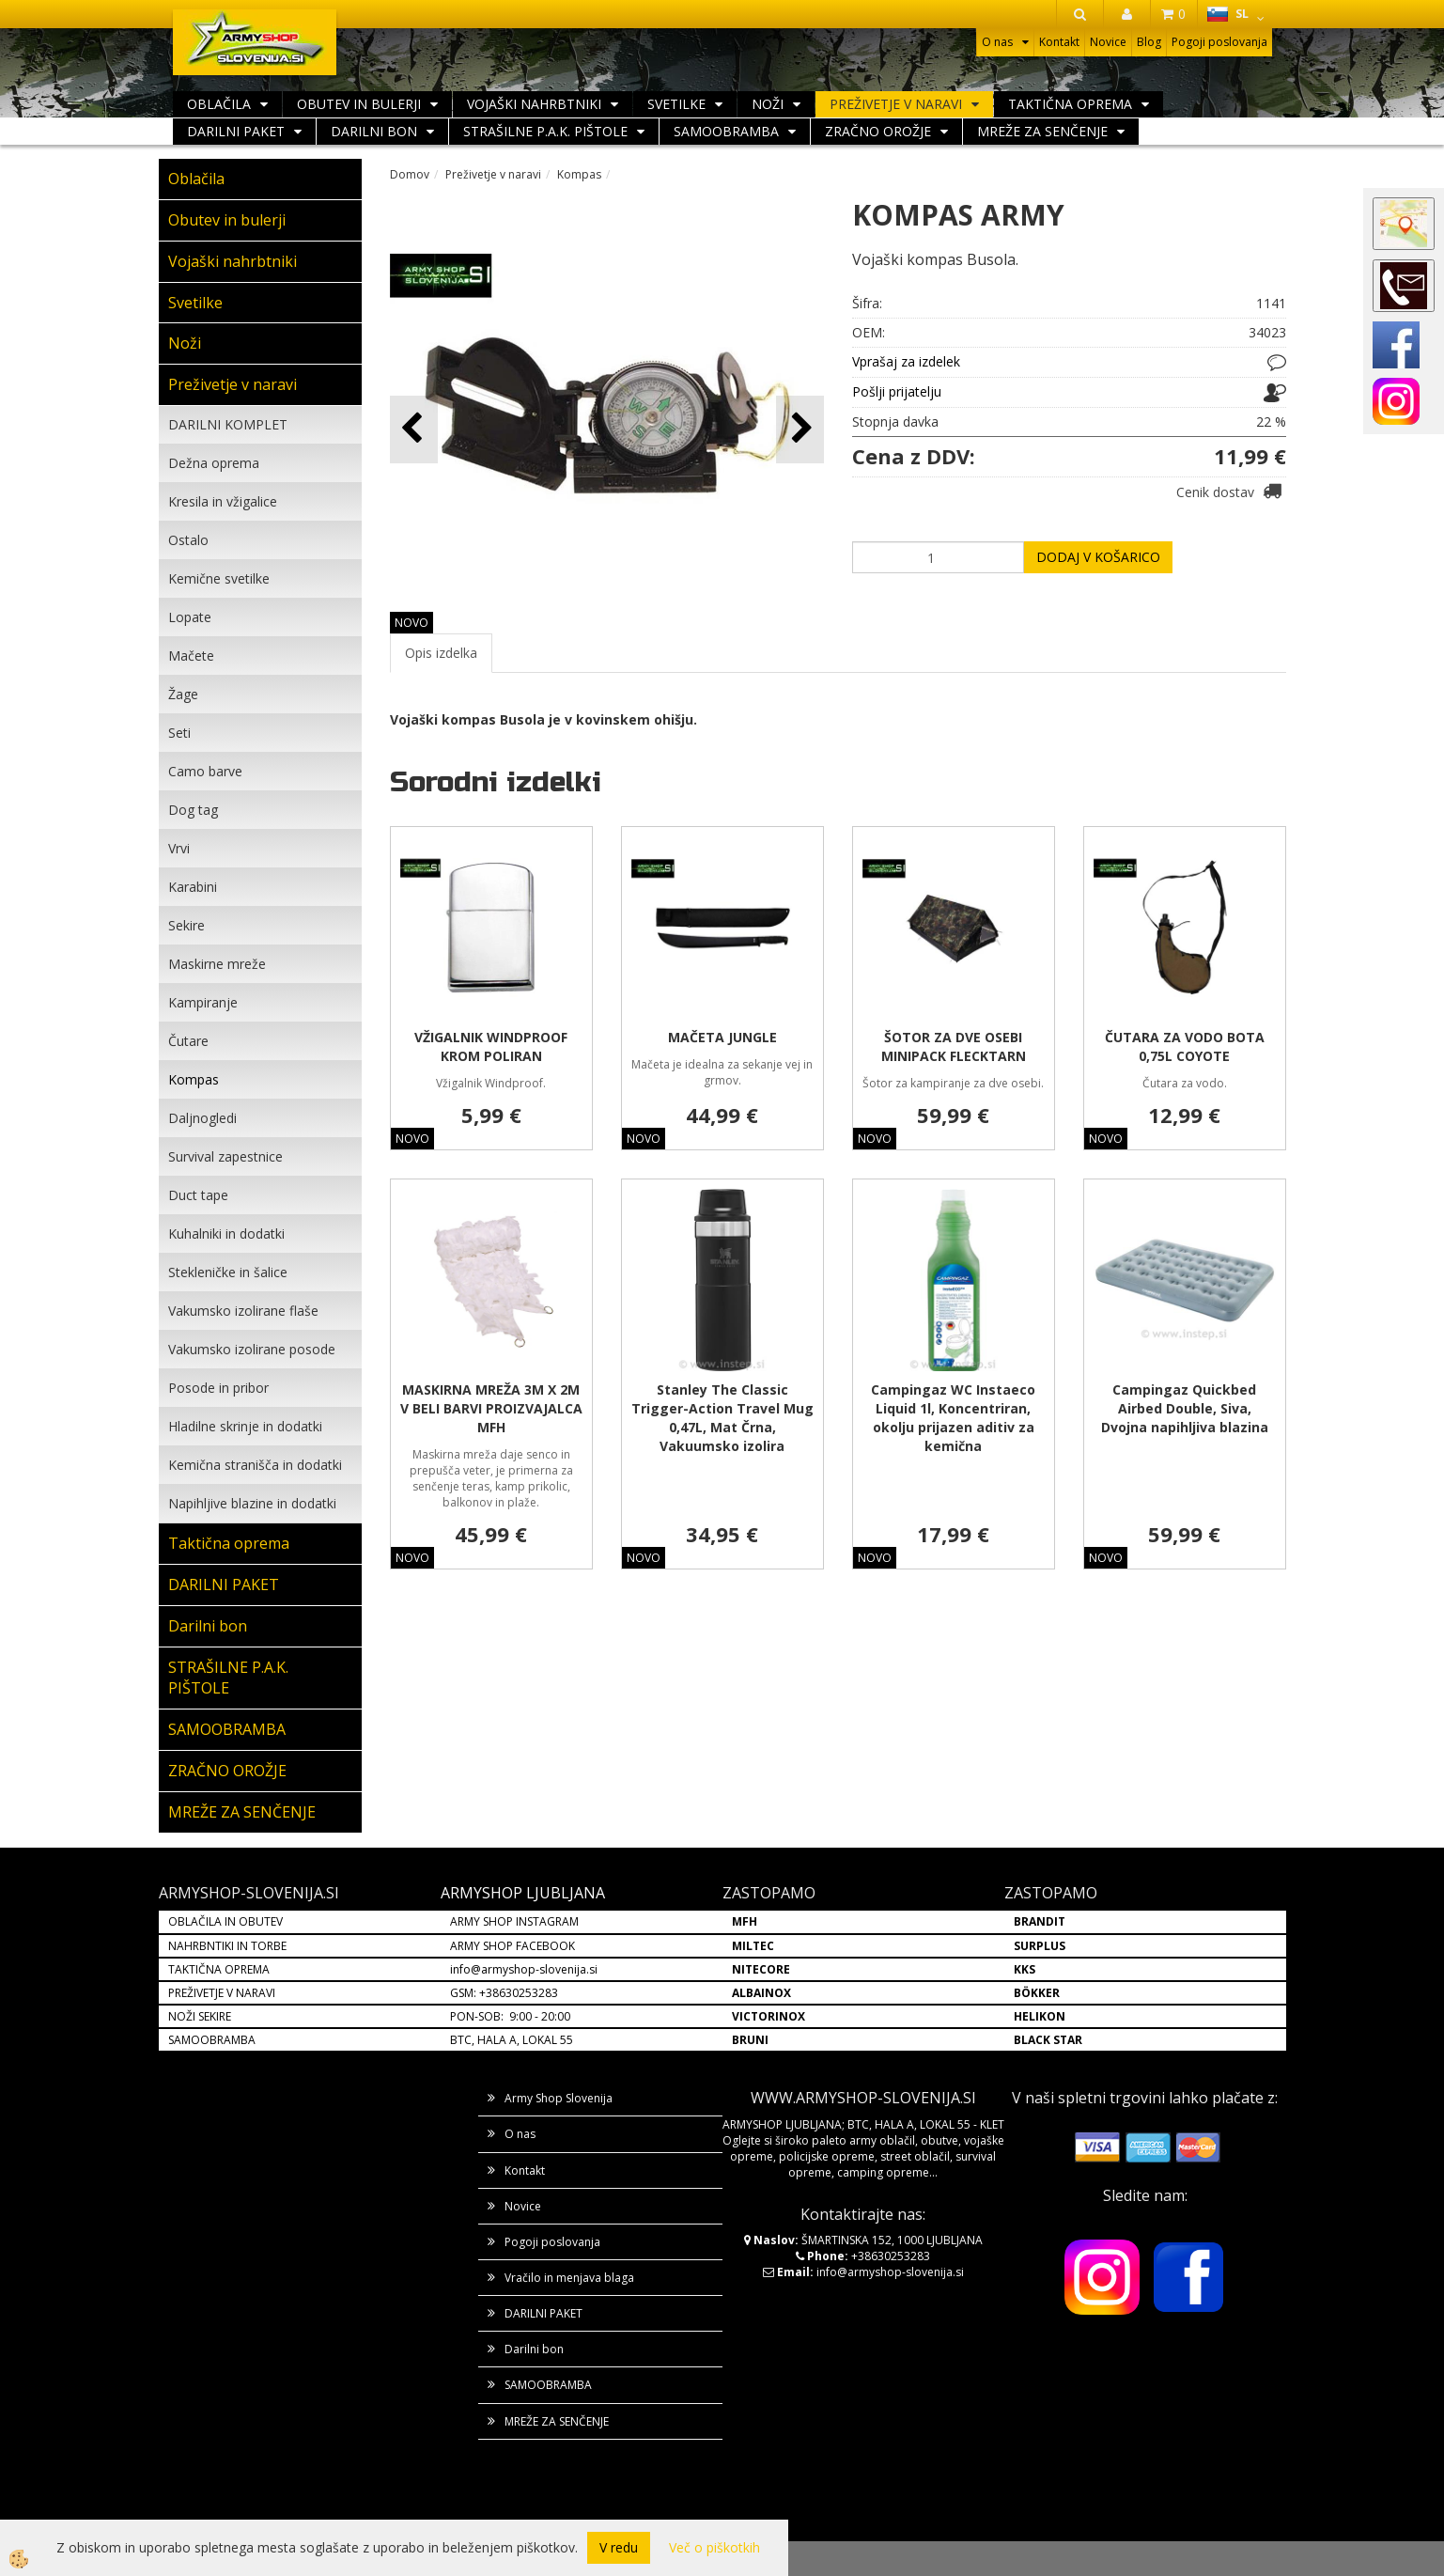  Describe the element at coordinates (225, 1156) in the screenshot. I see `Survival zapestnice` at that location.